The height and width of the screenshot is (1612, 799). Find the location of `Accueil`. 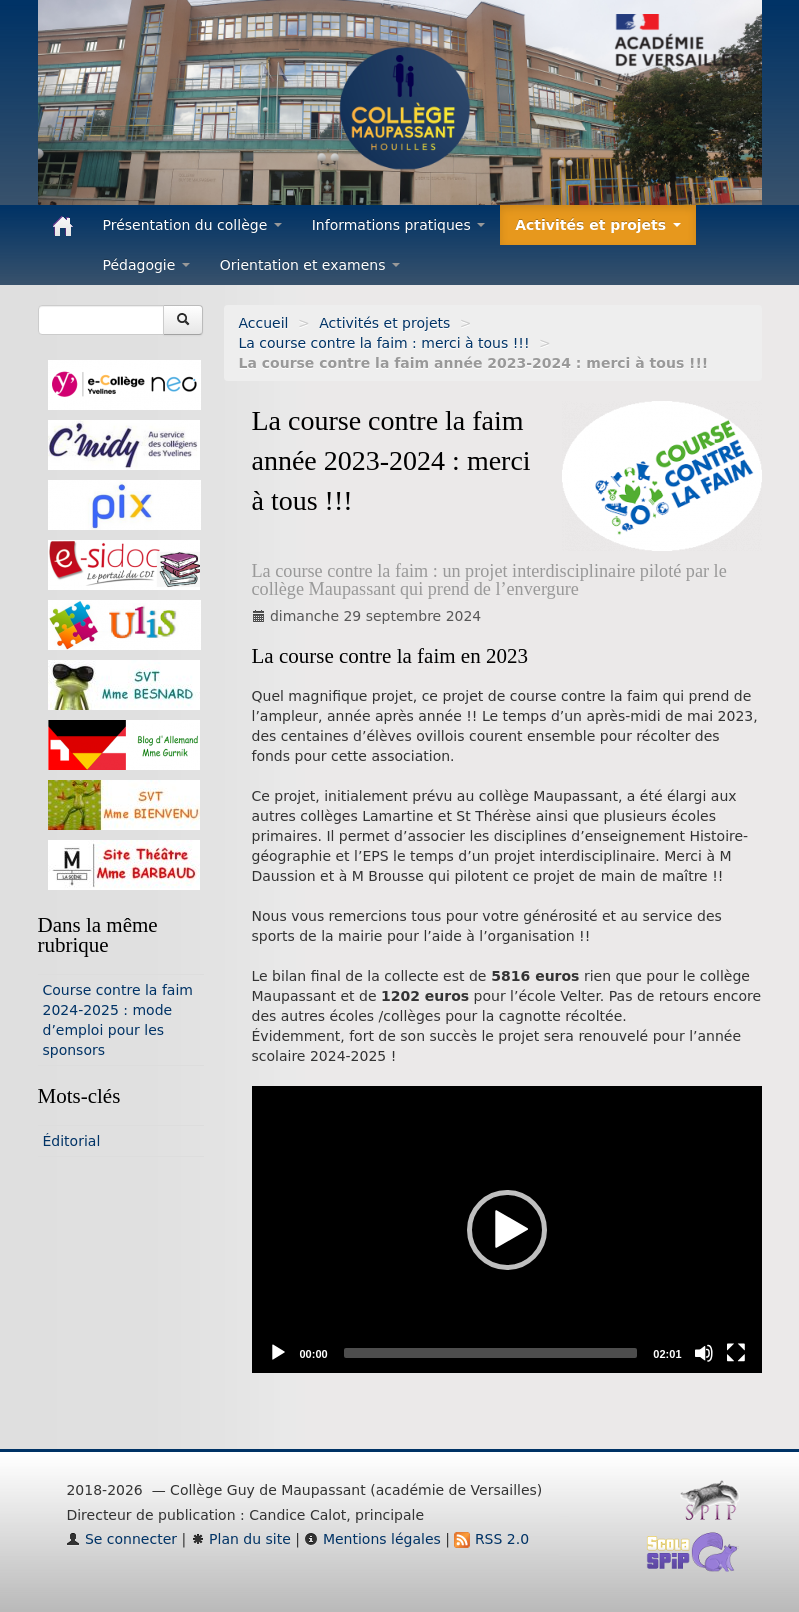

Accueil is located at coordinates (264, 323).